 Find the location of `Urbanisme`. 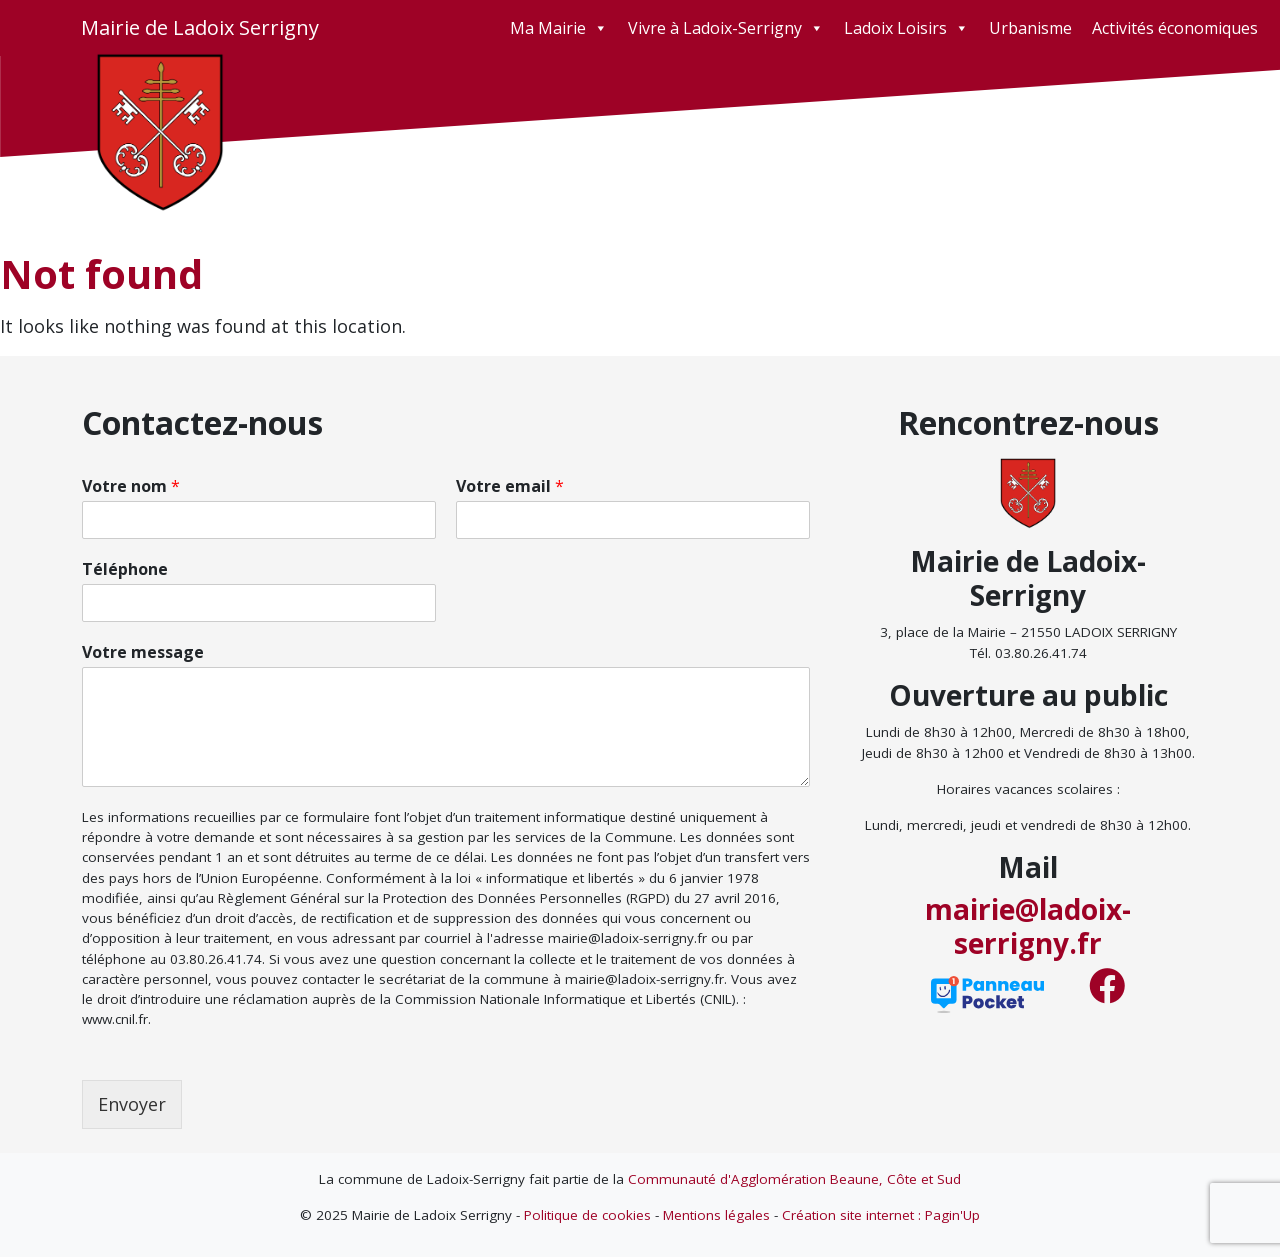

Urbanisme is located at coordinates (1030, 28).